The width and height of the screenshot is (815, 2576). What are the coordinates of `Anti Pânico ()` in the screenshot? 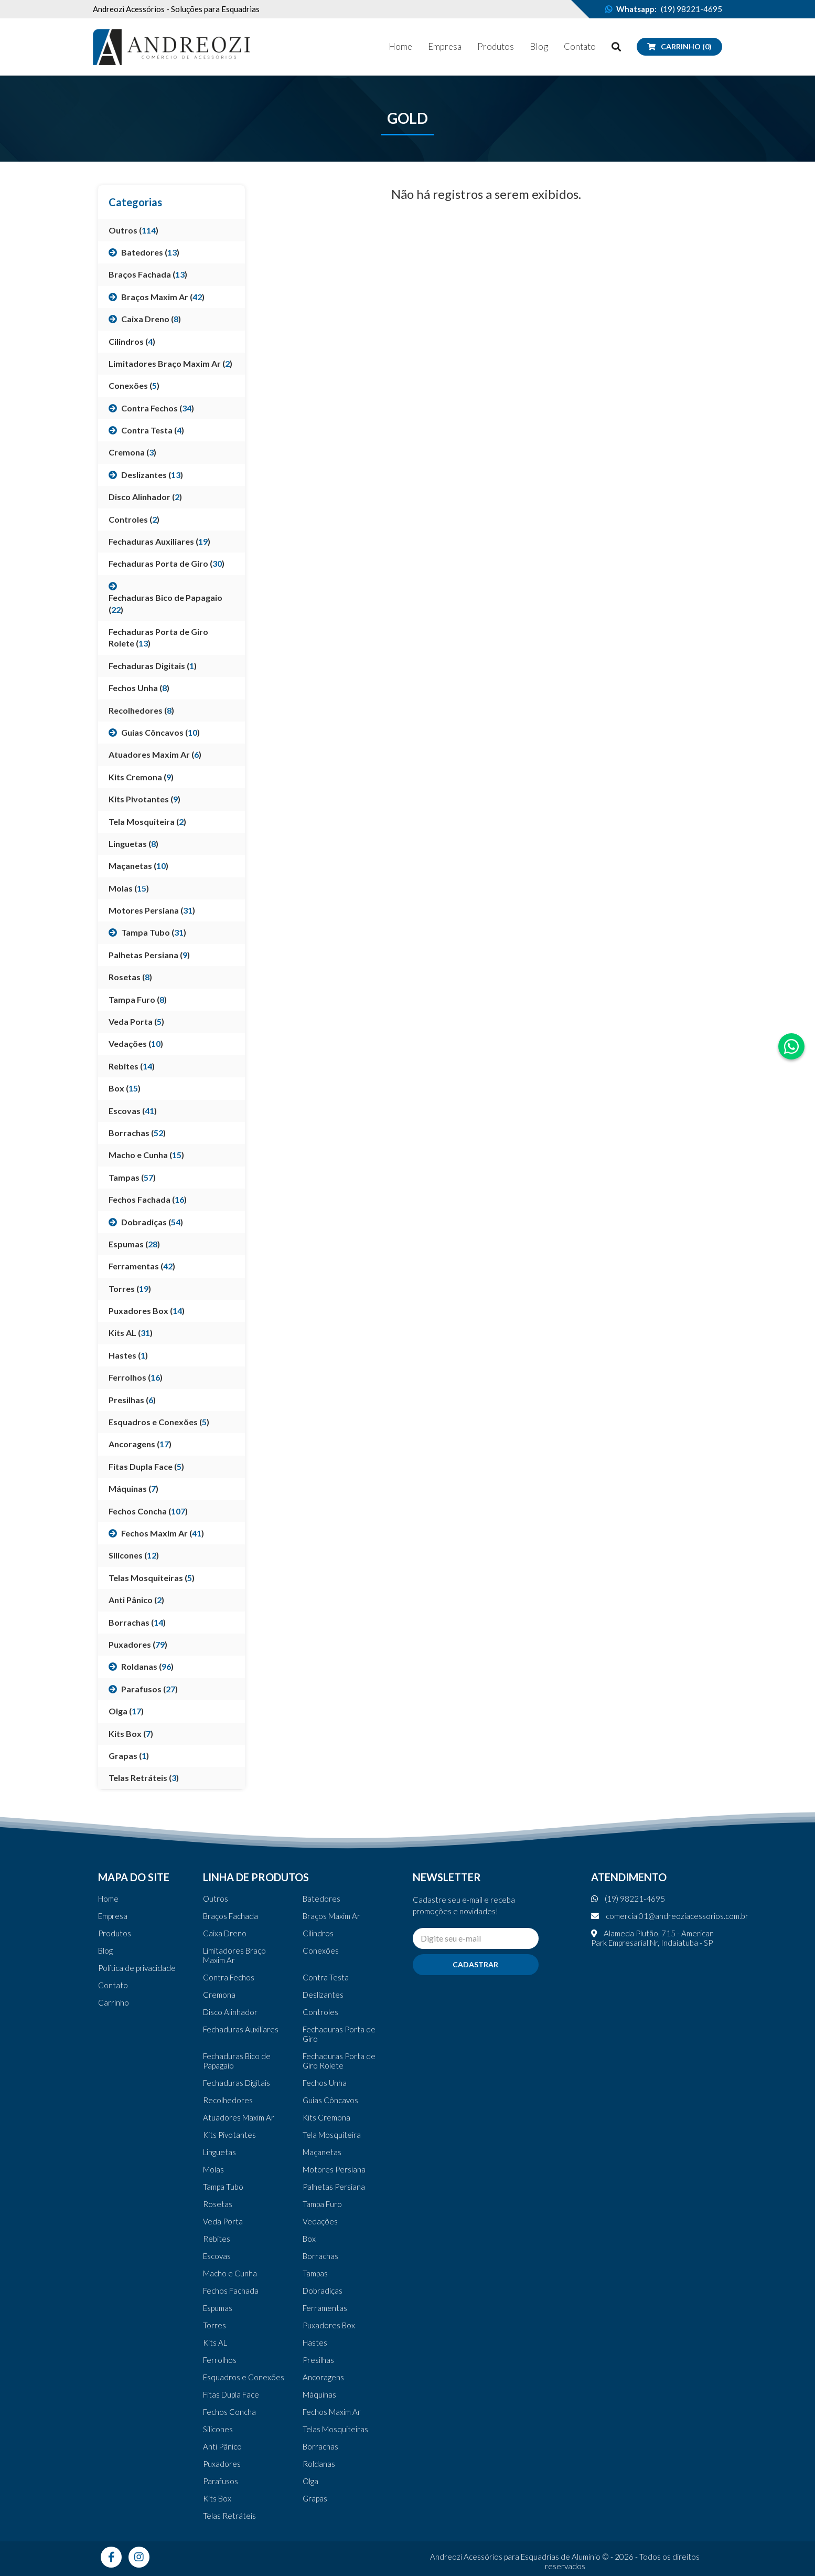 It's located at (136, 1600).